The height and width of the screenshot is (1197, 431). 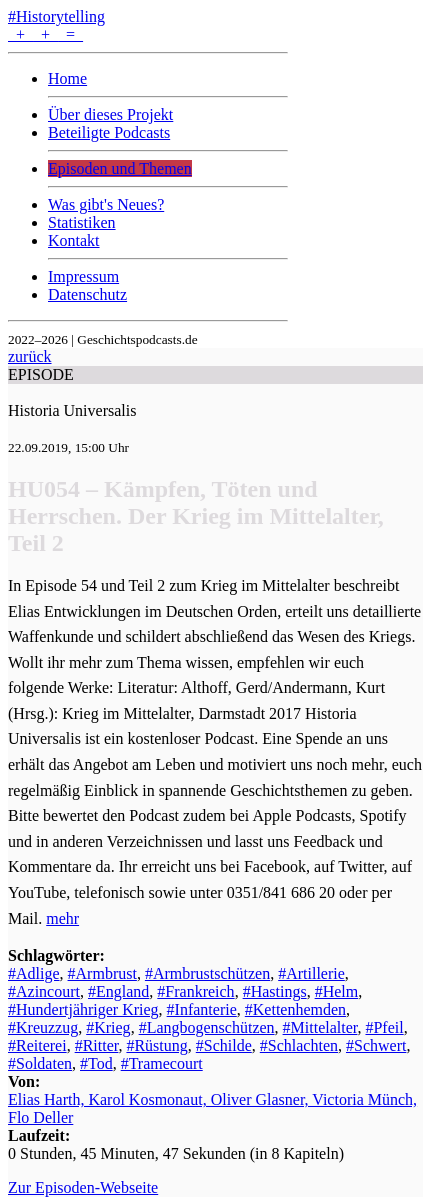 I want to click on #Hundertjähriger Krieg, so click(x=83, y=1009).